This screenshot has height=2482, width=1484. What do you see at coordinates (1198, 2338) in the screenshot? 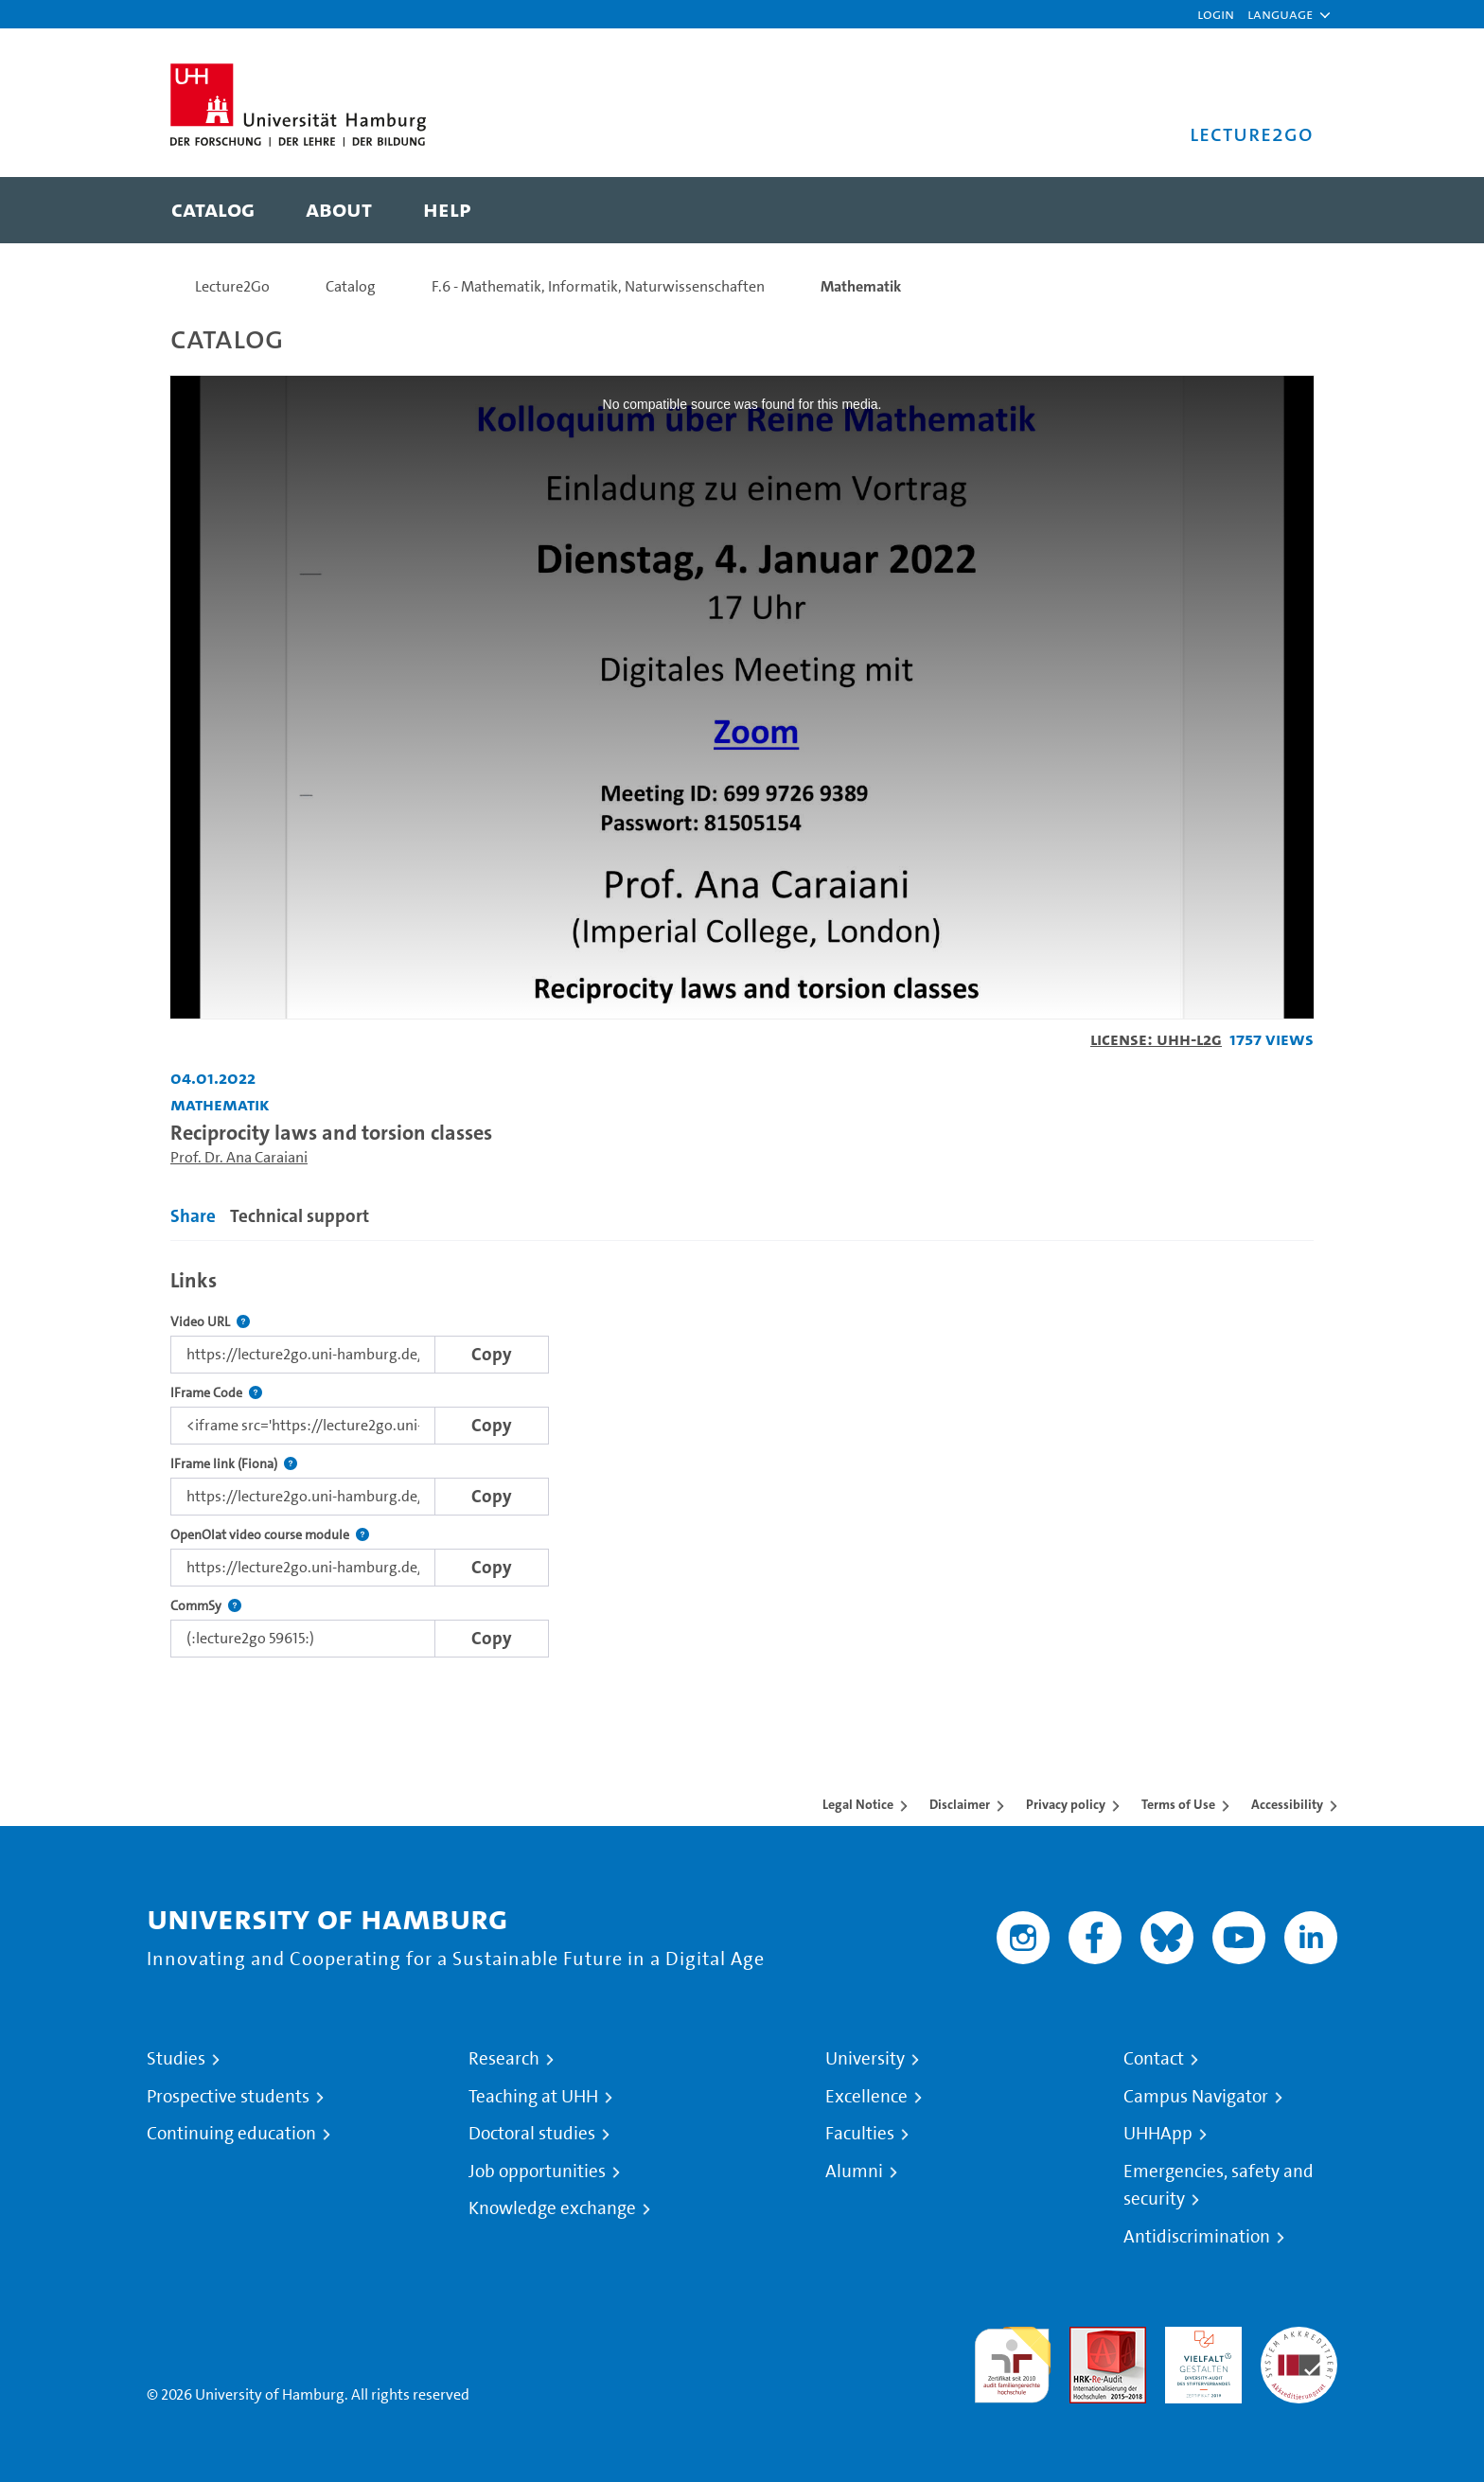
I see `HRK-Audit` at bounding box center [1198, 2338].